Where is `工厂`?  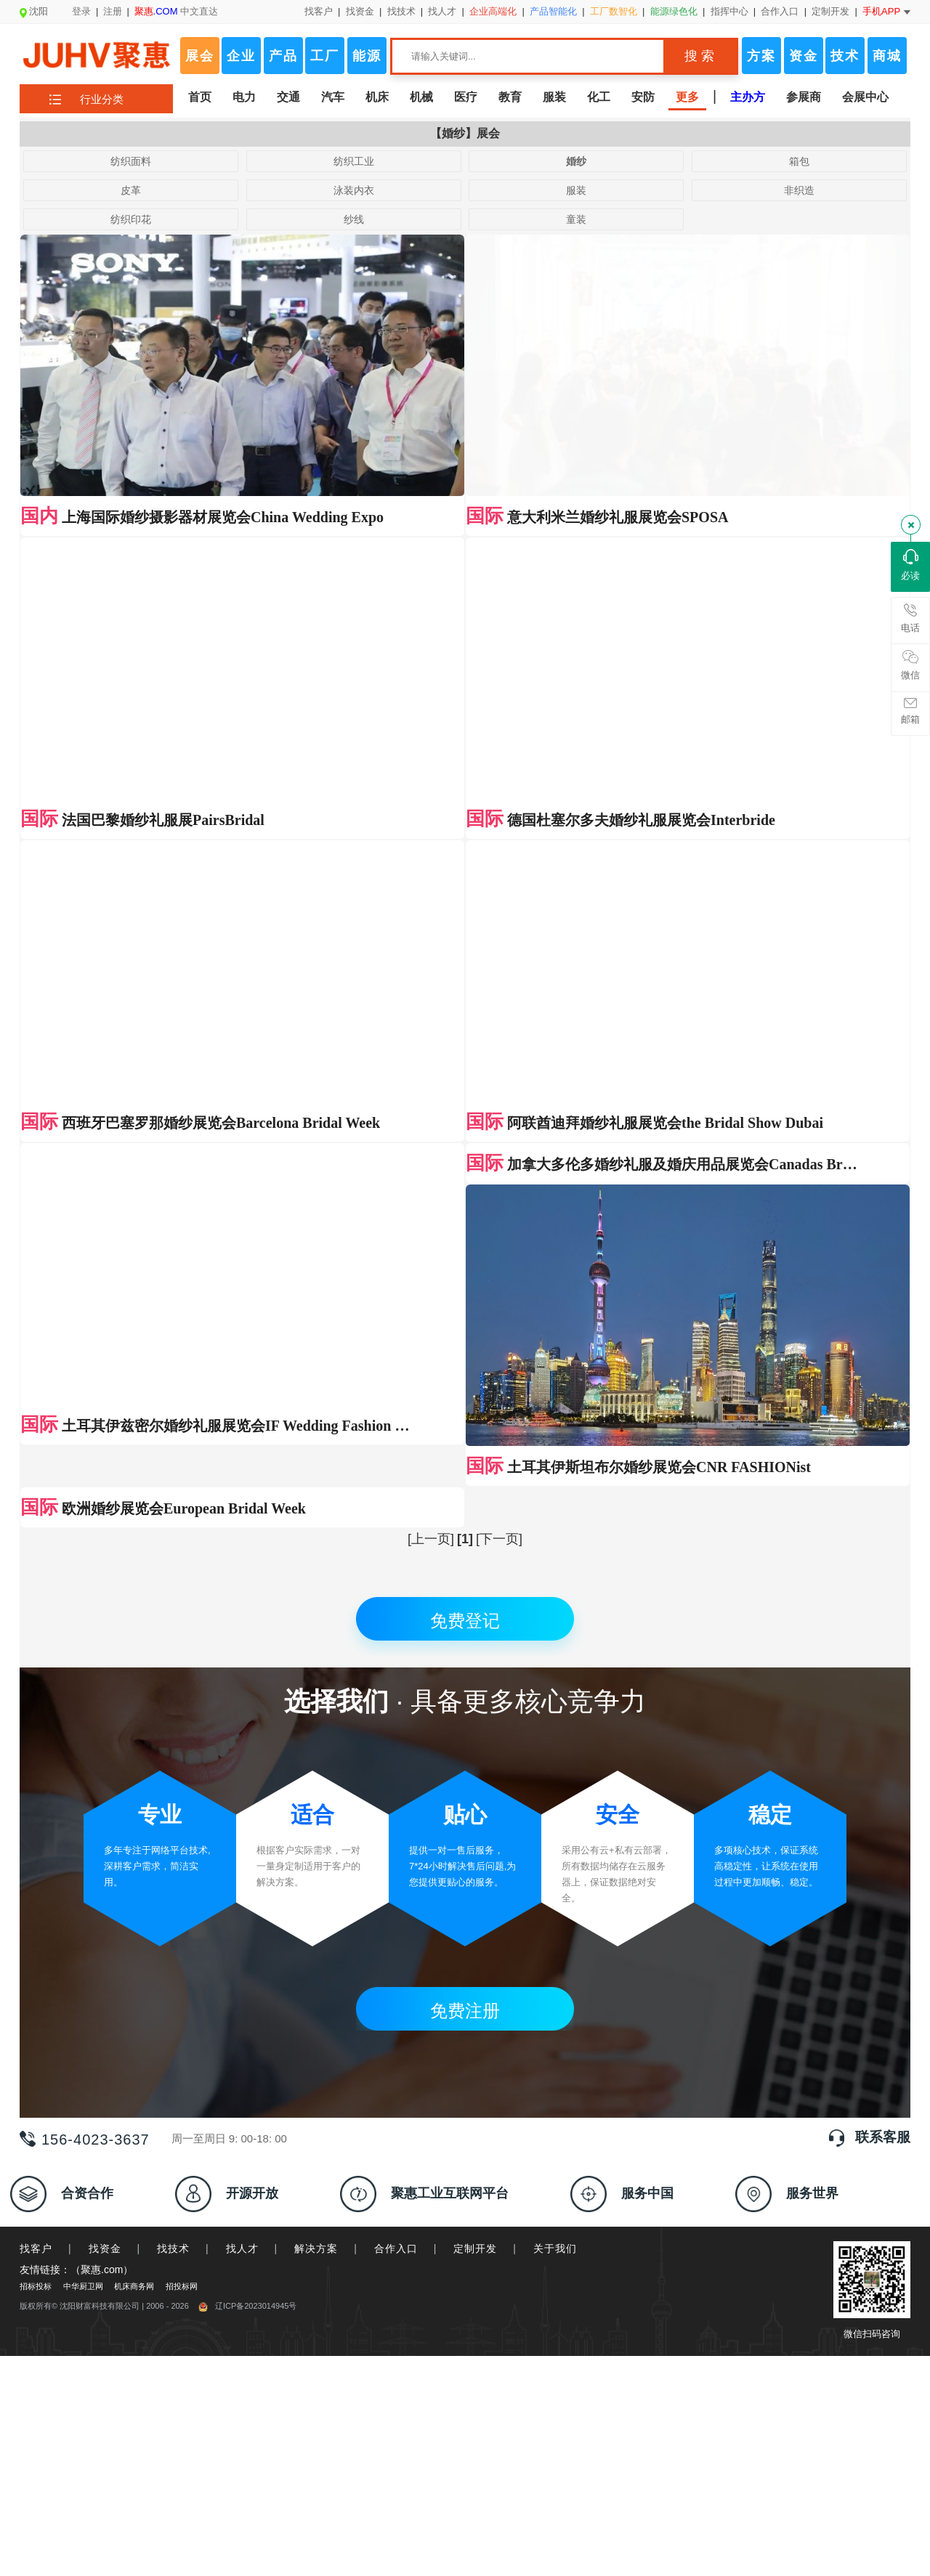 工厂 is located at coordinates (324, 56).